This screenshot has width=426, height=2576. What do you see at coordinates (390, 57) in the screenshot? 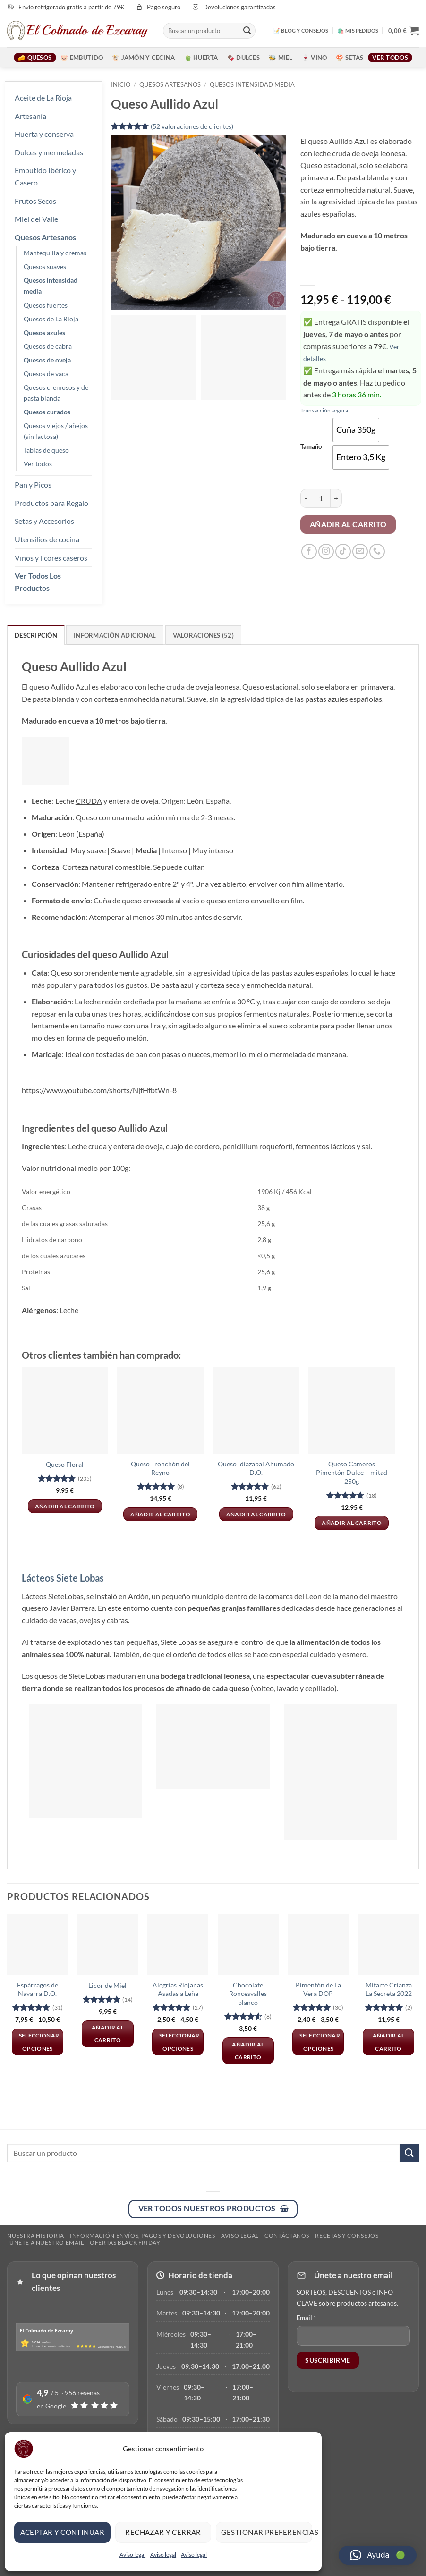
I see `Ver todos` at bounding box center [390, 57].